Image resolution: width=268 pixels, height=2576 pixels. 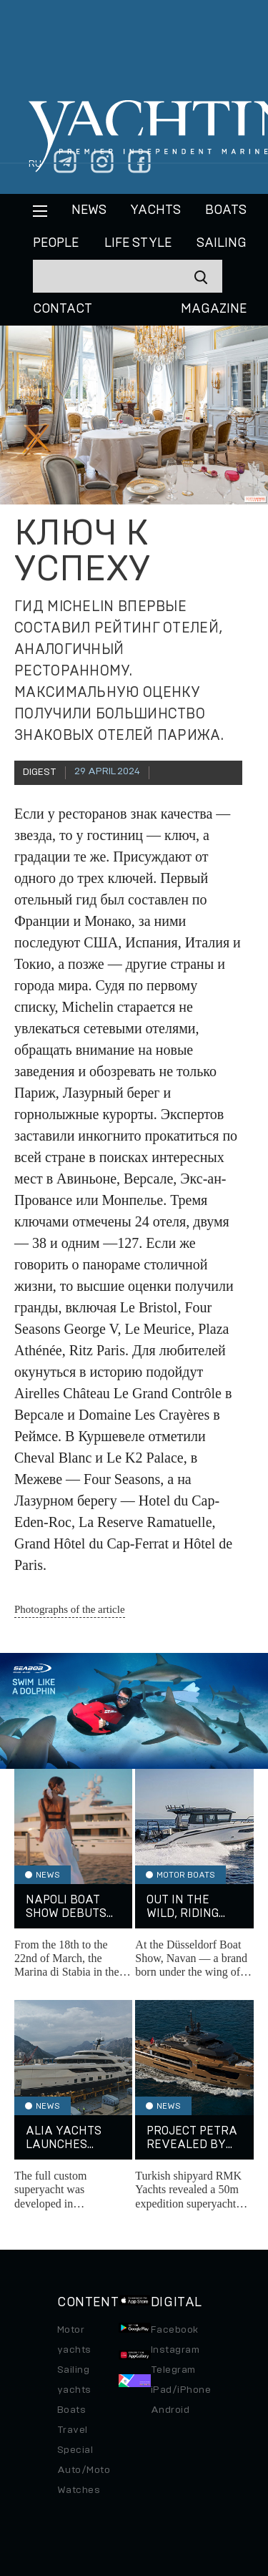 What do you see at coordinates (83, 2470) in the screenshot?
I see `Auto/Moto` at bounding box center [83, 2470].